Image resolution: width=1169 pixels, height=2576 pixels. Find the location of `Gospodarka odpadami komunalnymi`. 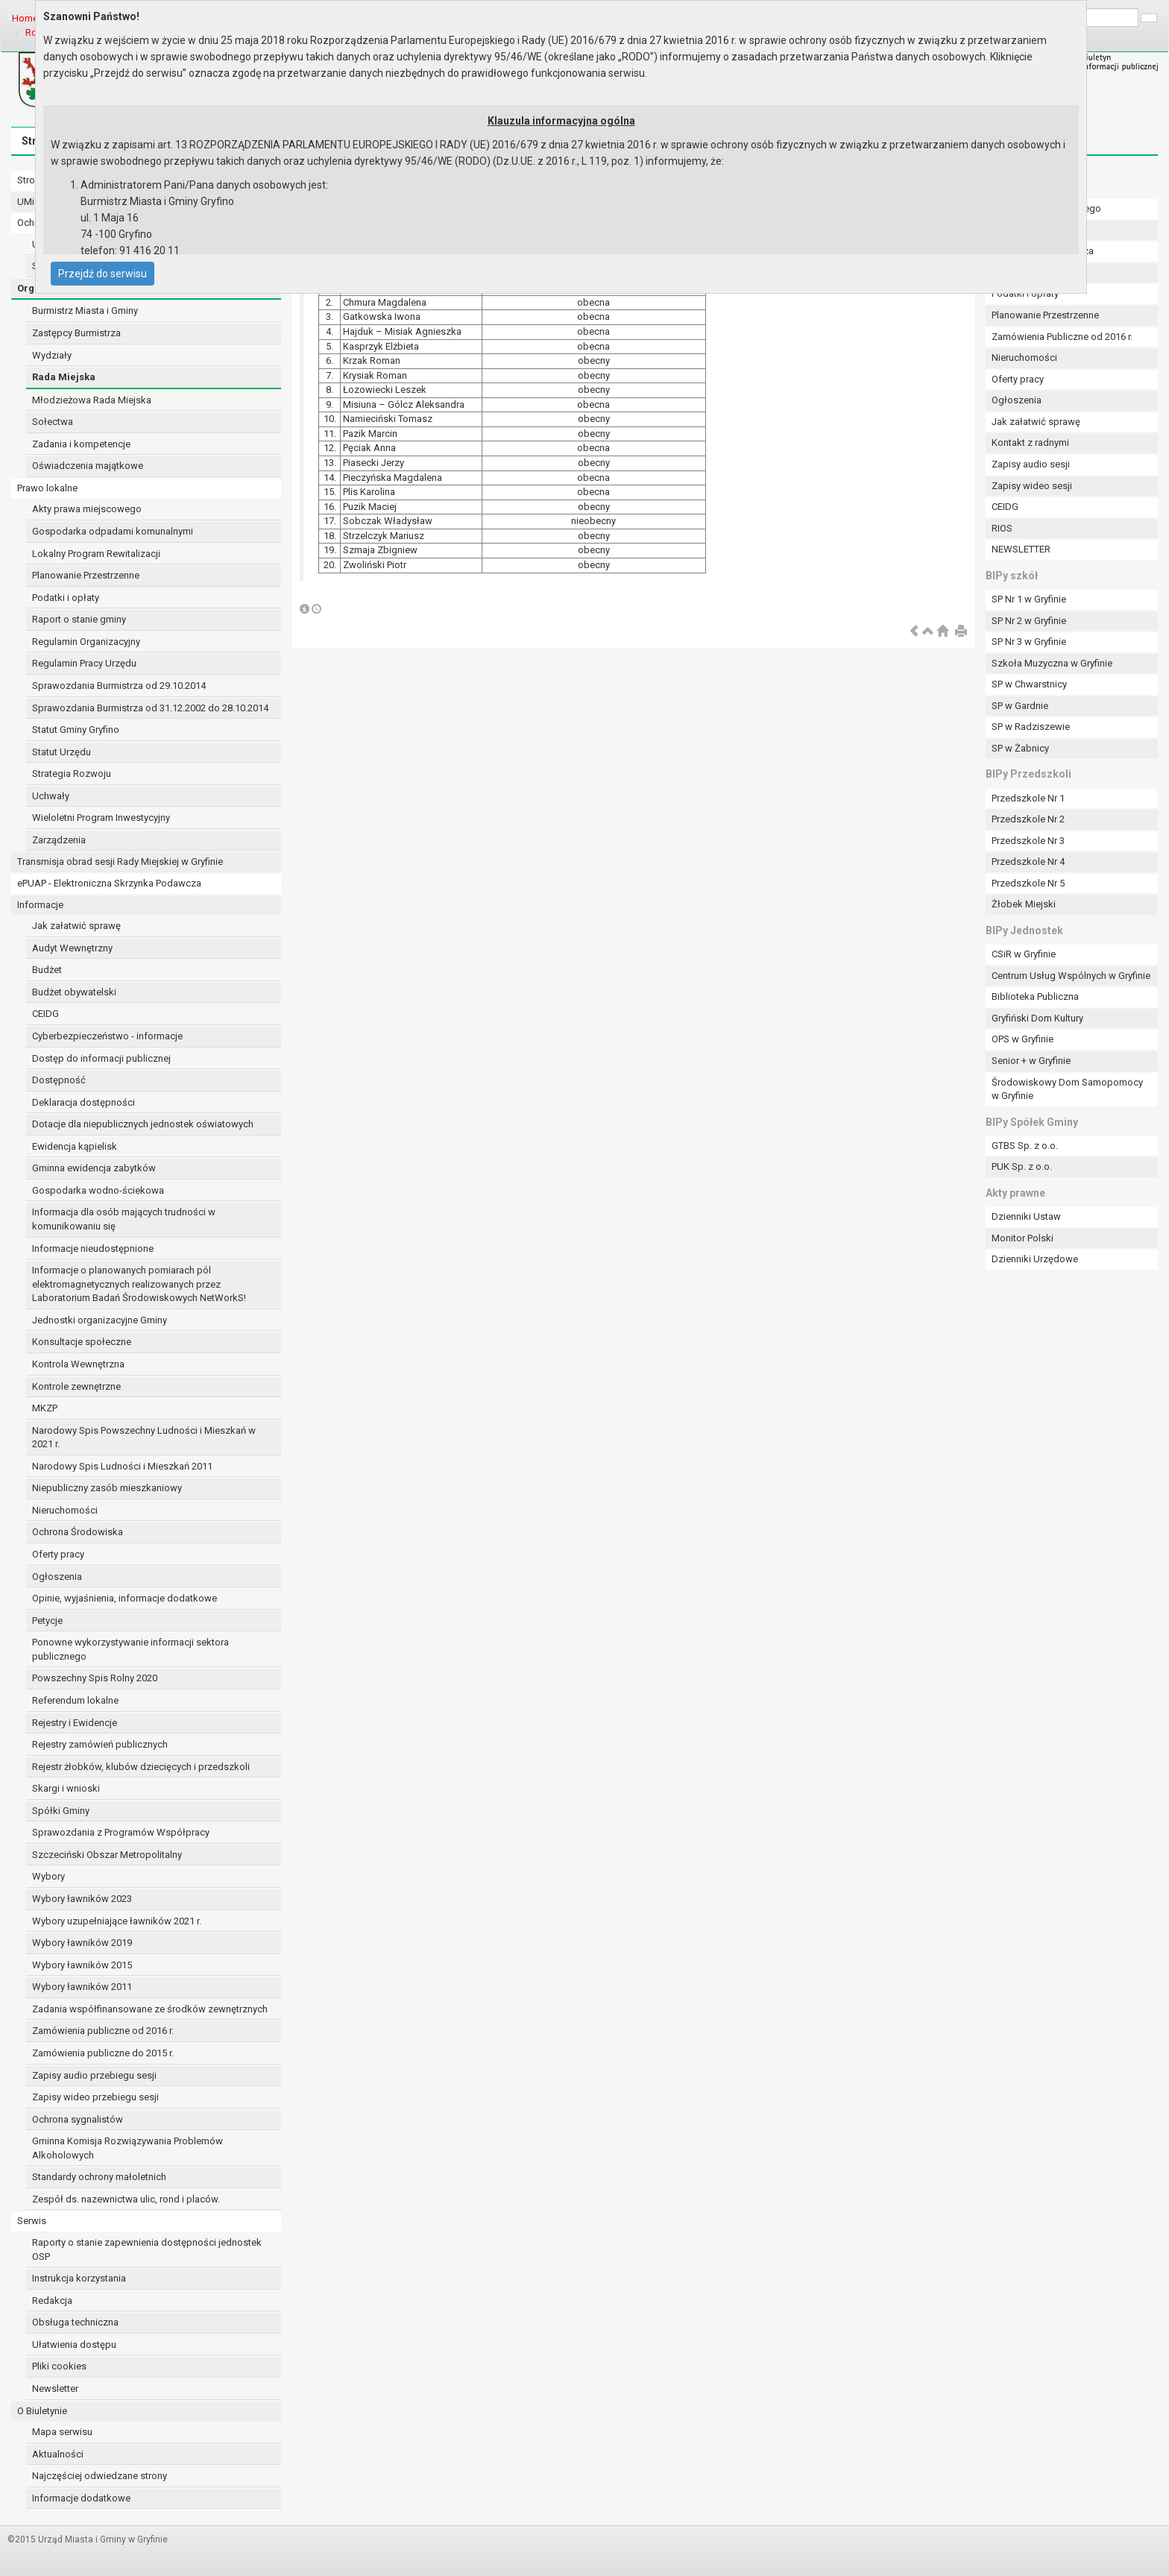

Gospodarka odpadami komunalnymi is located at coordinates (112, 531).